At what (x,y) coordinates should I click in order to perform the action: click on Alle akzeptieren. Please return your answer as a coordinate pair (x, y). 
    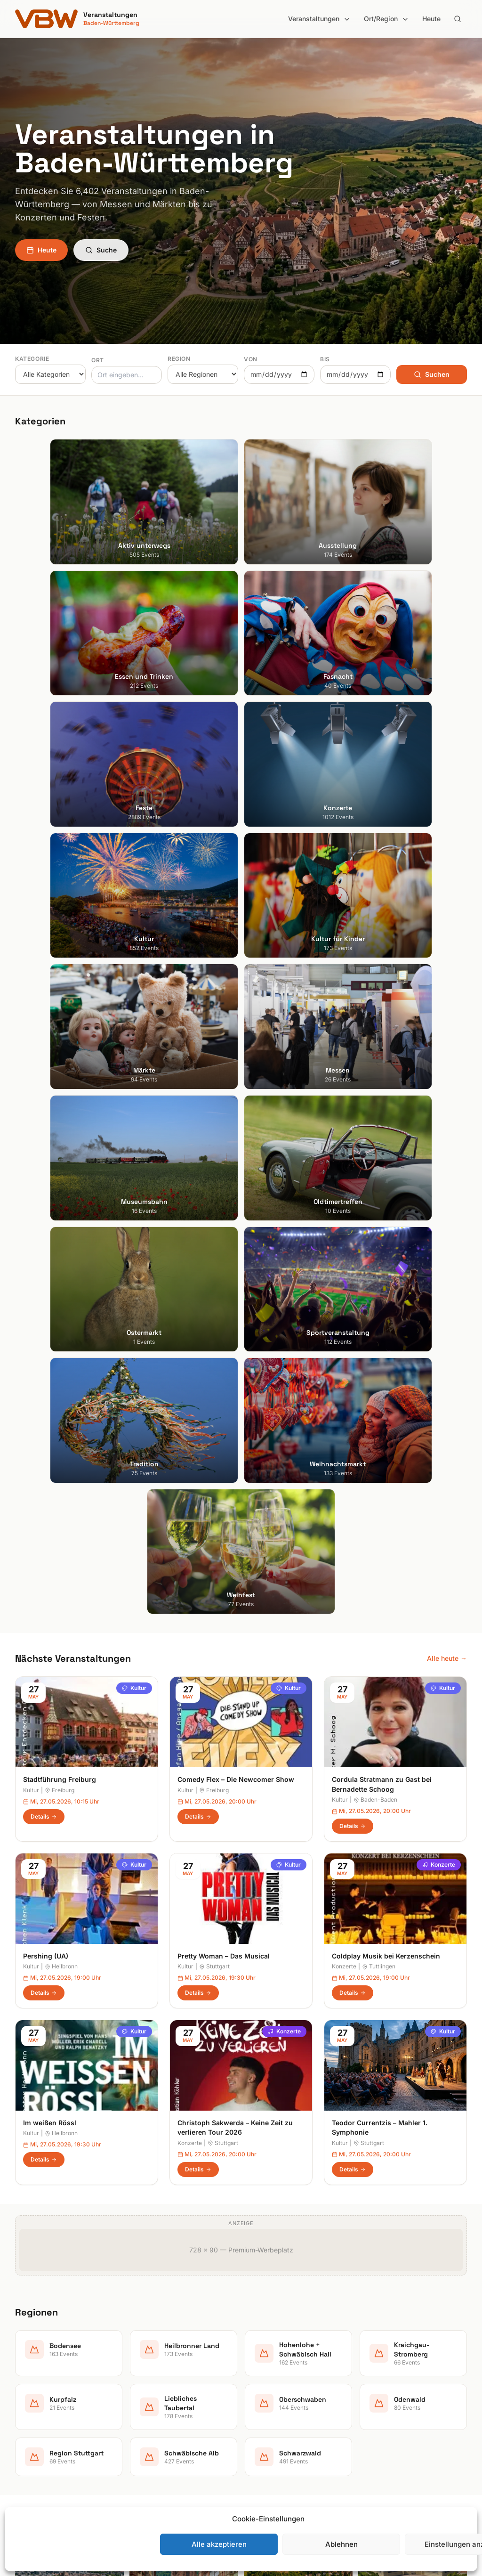
    Looking at the image, I should click on (219, 2544).